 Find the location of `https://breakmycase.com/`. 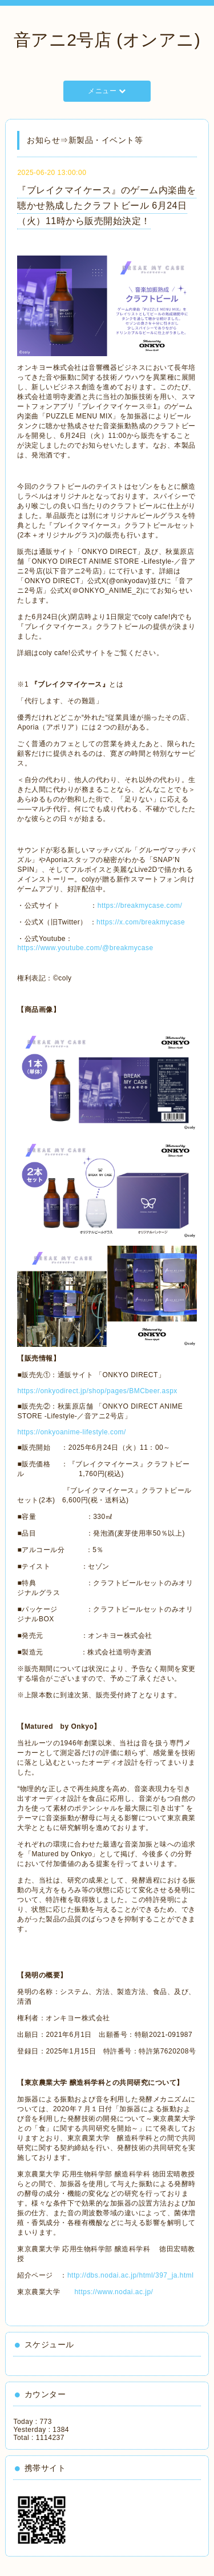

https://breakmycase.com/ is located at coordinates (140, 906).